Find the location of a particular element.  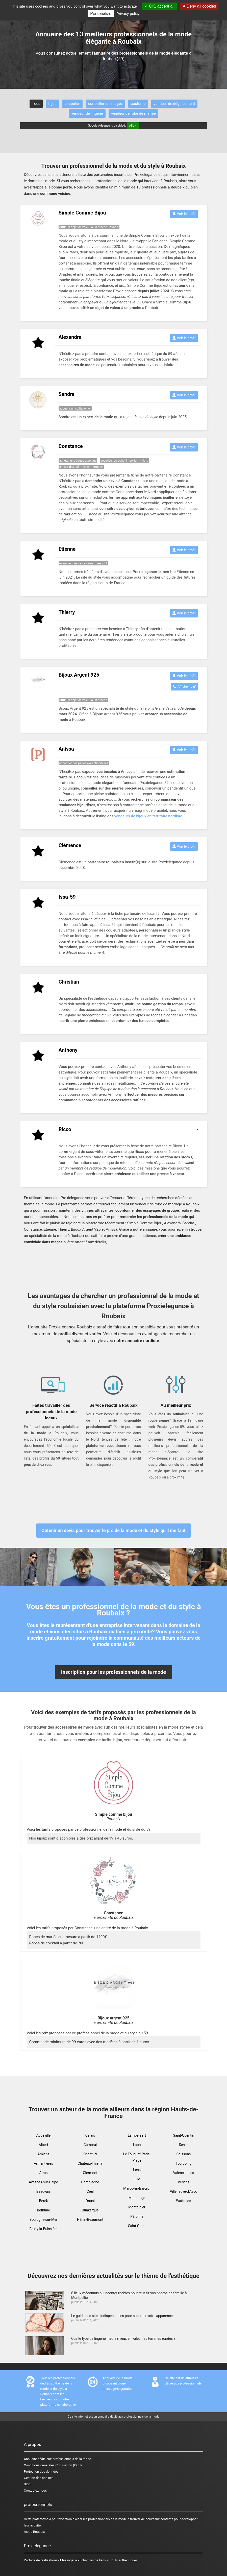

Soissons is located at coordinates (183, 2154).